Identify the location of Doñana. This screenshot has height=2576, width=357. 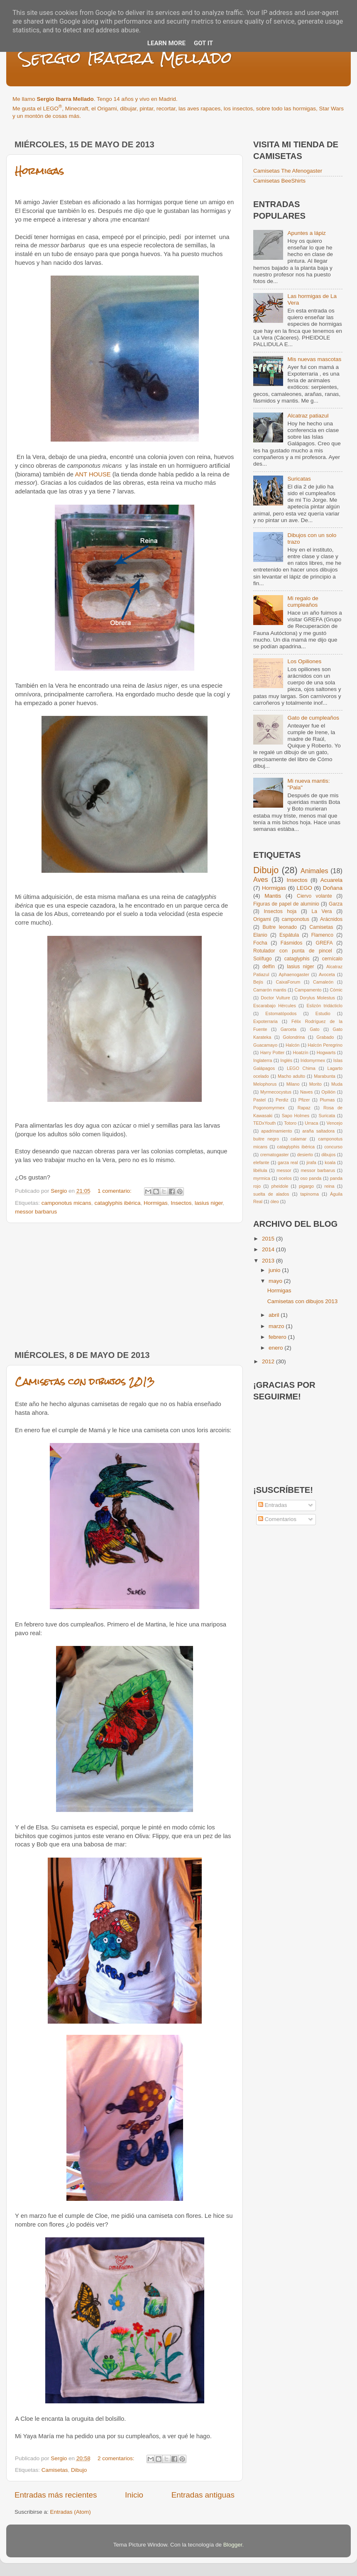
(332, 888).